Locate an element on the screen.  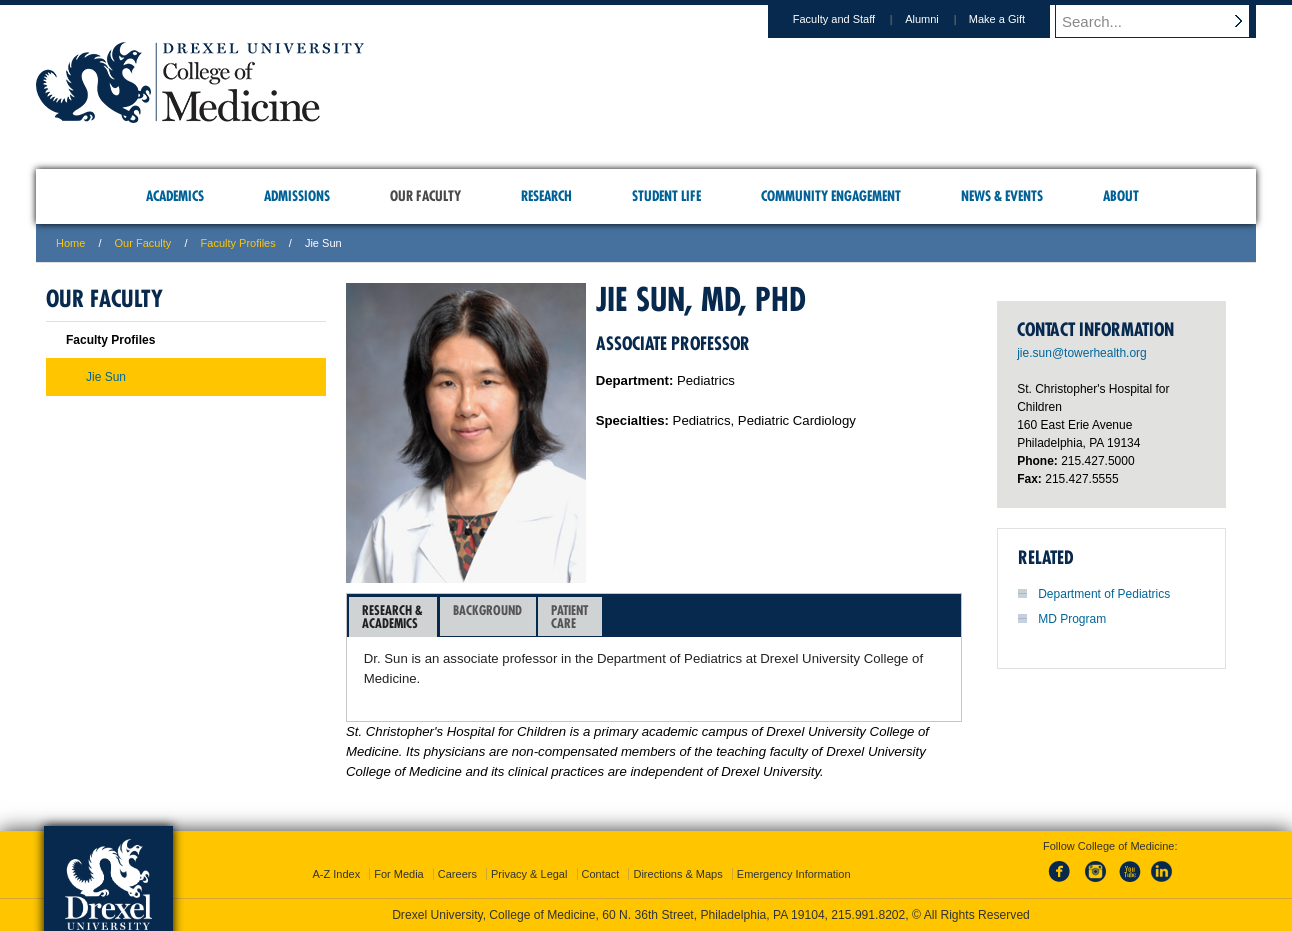
Admissions [menuitem] is located at coordinates (297, 196).